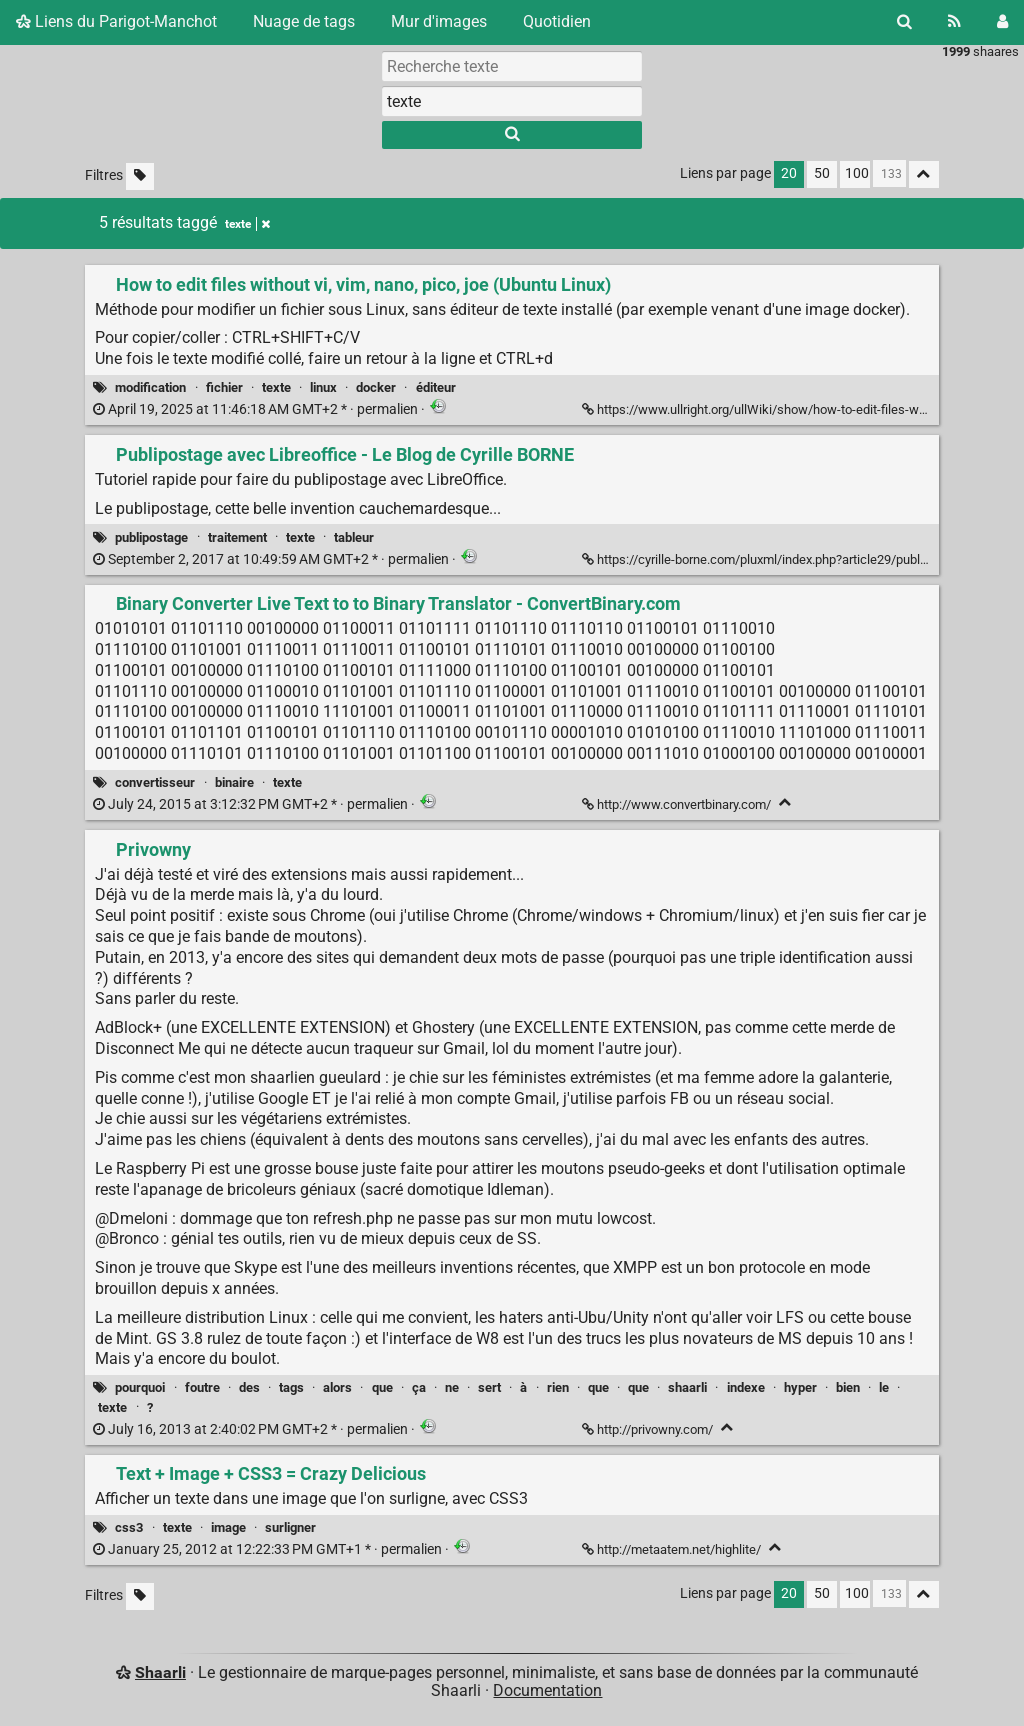 The height and width of the screenshot is (1726, 1024). Describe the element at coordinates (155, 782) in the screenshot. I see `convertisseur` at that location.